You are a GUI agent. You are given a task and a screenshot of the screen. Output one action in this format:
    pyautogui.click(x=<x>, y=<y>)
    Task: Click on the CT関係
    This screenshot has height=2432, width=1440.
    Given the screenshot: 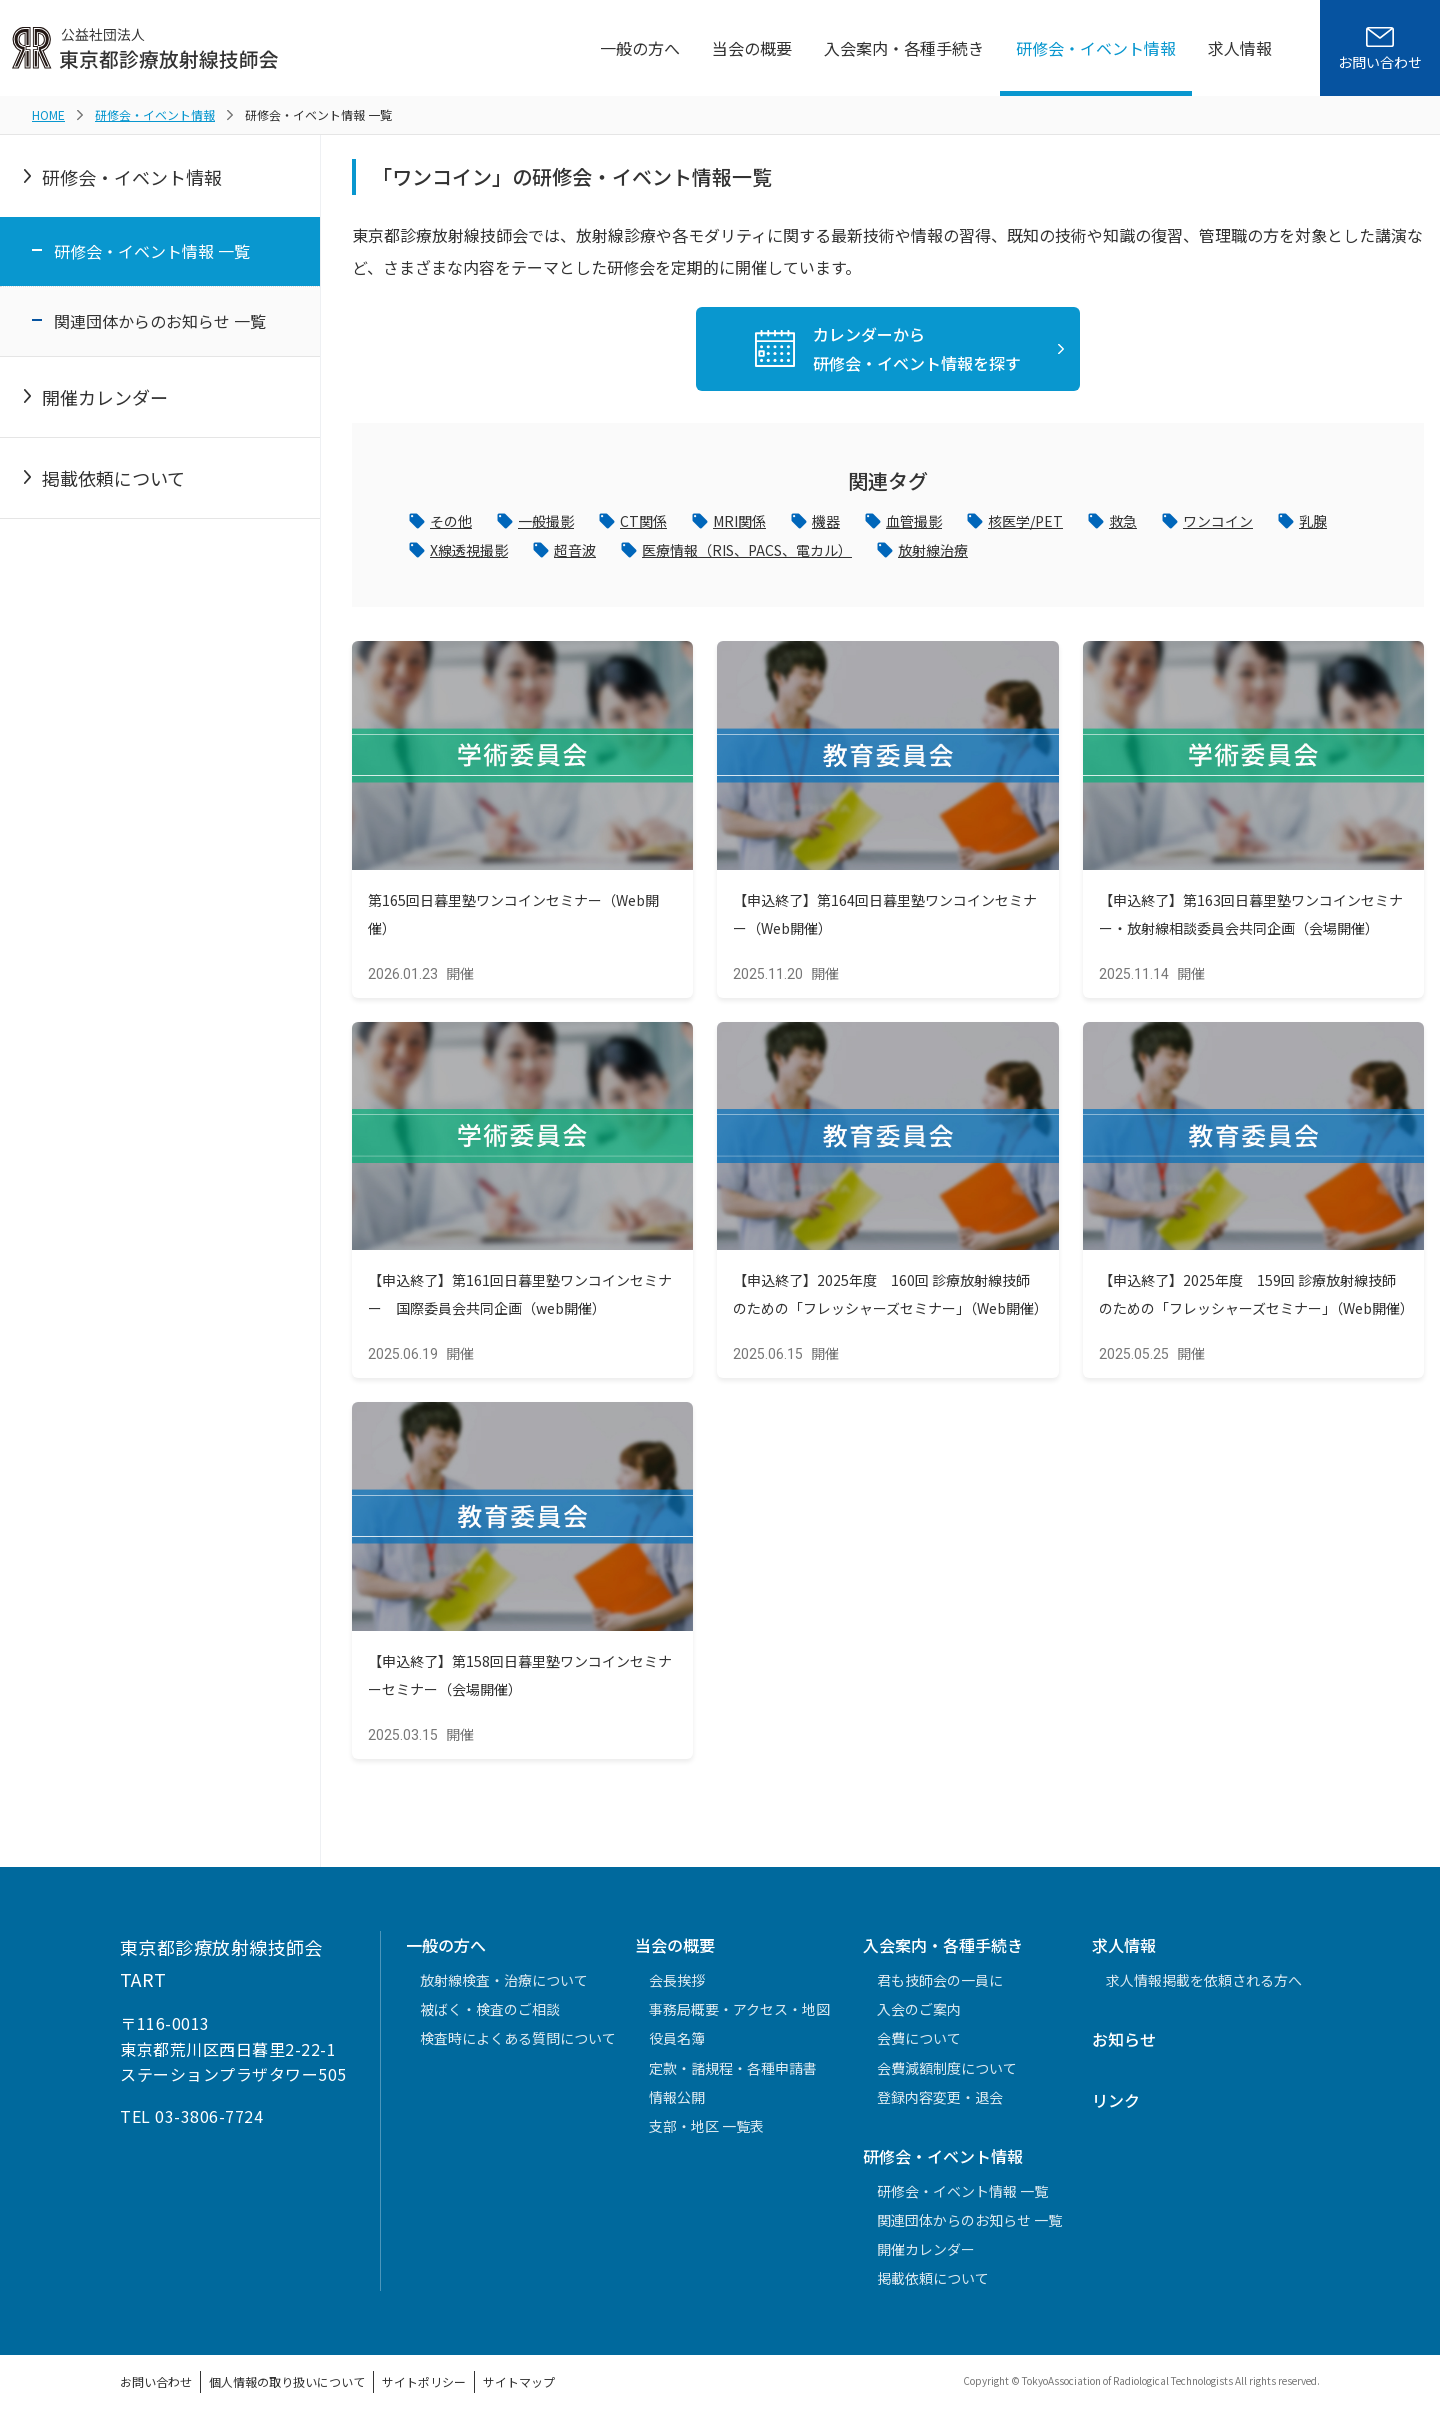 What is the action you would take?
    pyautogui.click(x=660, y=523)
    